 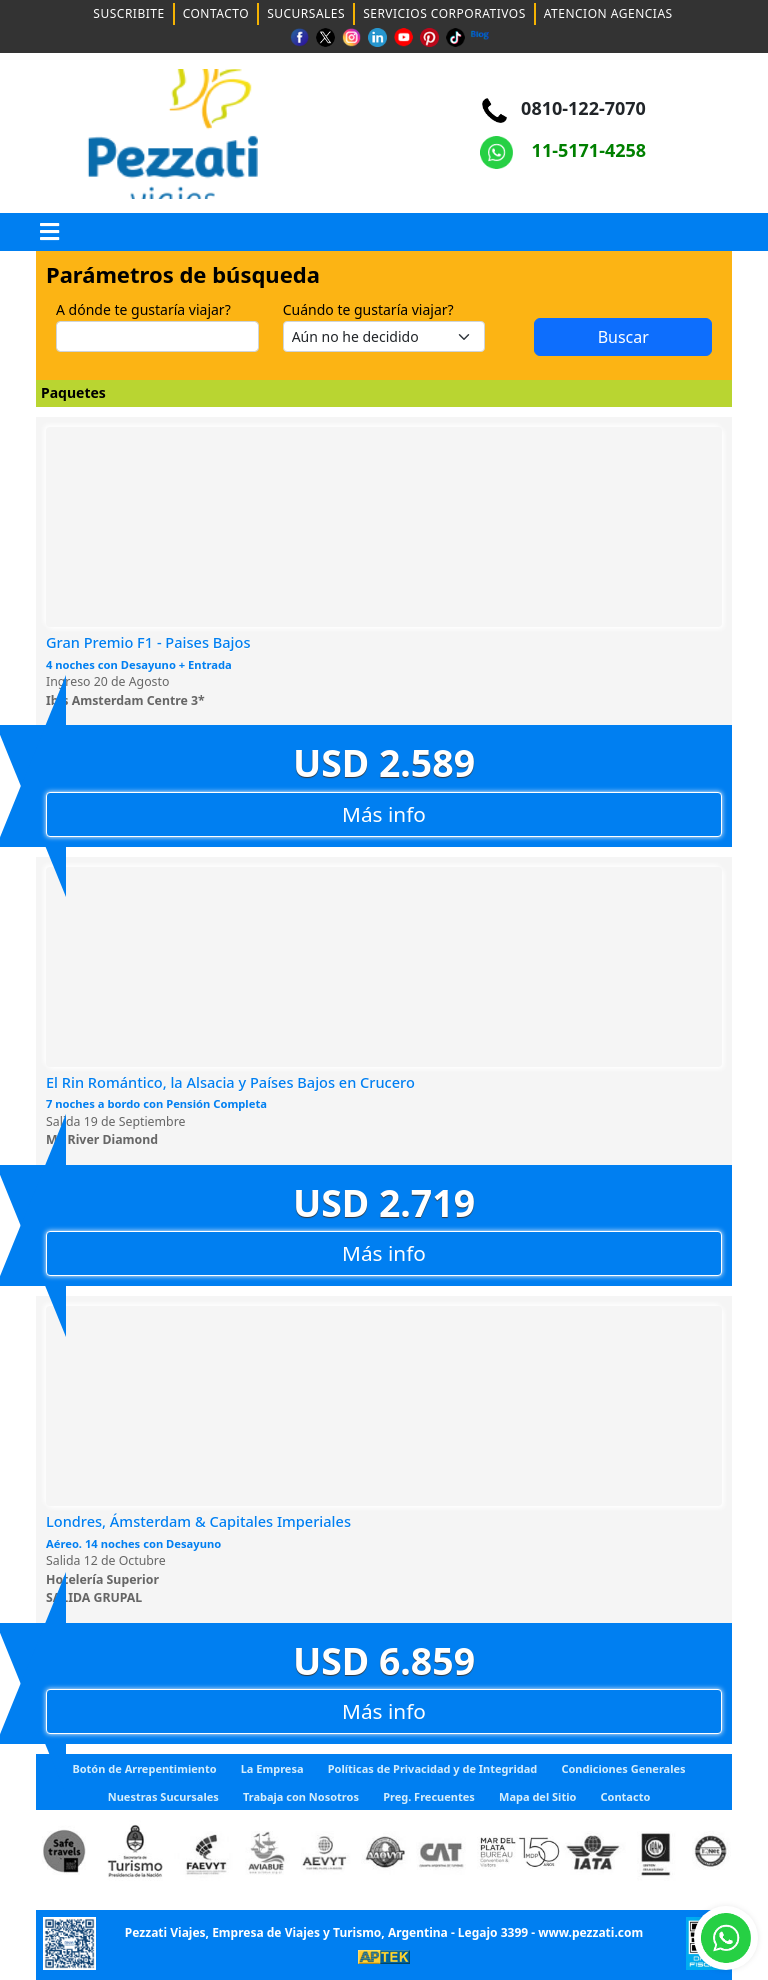 I want to click on 11-5171-4258, so click(x=563, y=150).